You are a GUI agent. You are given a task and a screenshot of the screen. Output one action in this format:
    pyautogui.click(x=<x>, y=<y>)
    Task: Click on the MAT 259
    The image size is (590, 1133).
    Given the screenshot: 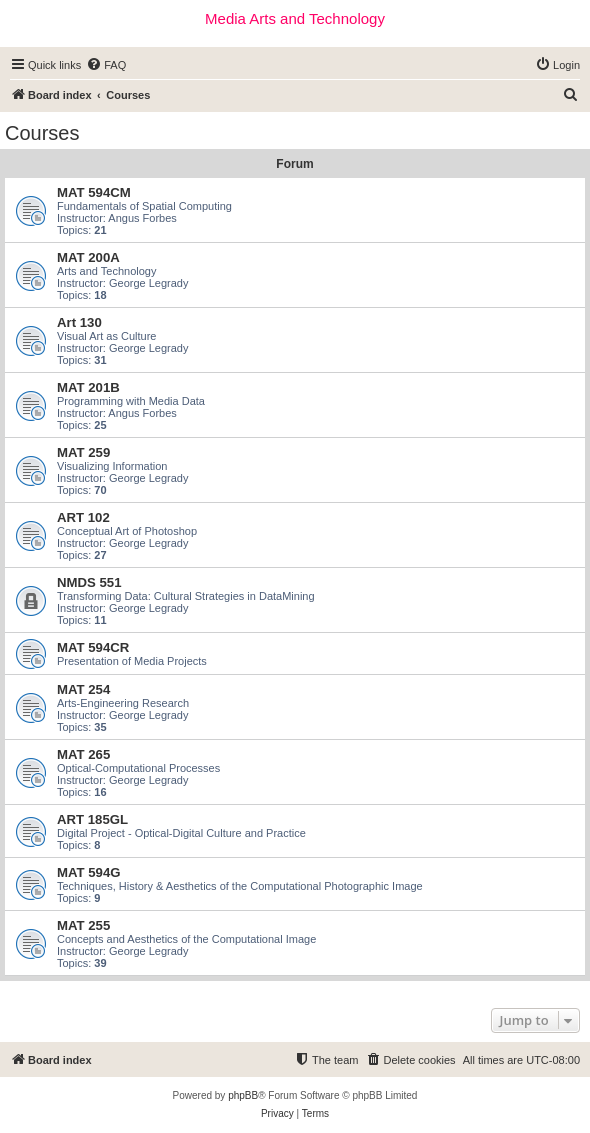 What is the action you would take?
    pyautogui.click(x=83, y=452)
    